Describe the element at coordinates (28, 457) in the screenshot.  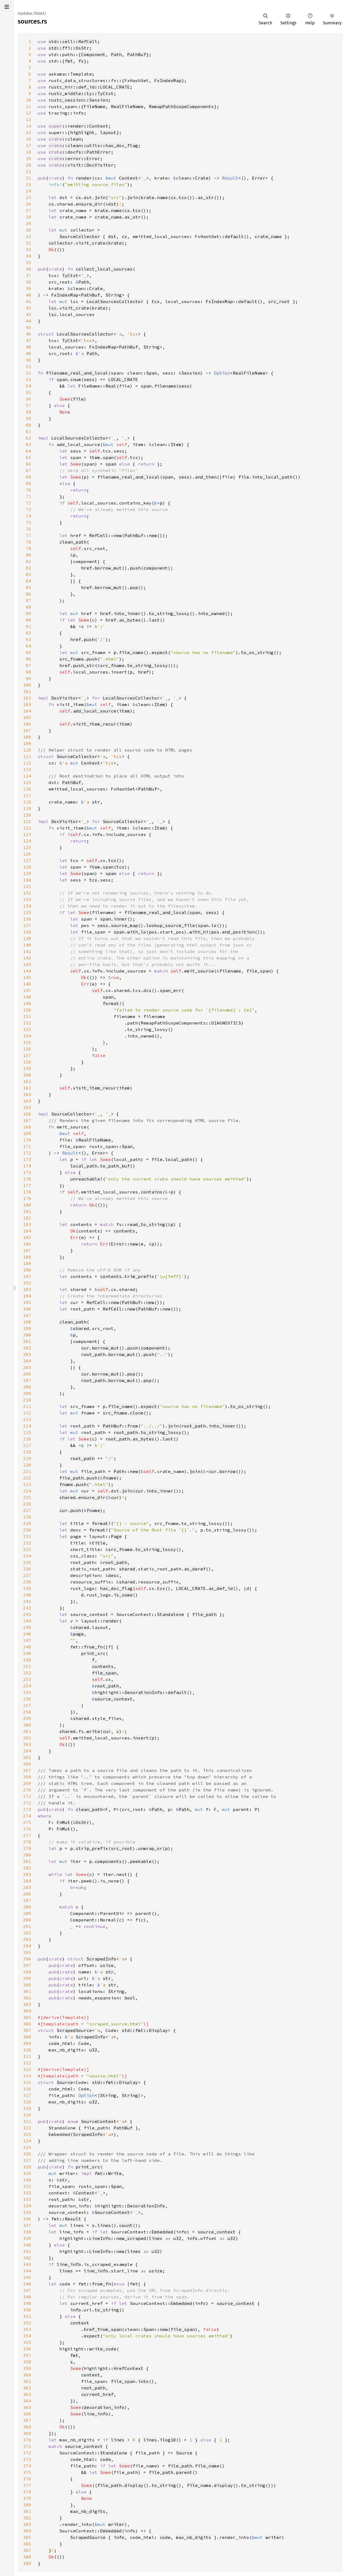
I see `65` at that location.